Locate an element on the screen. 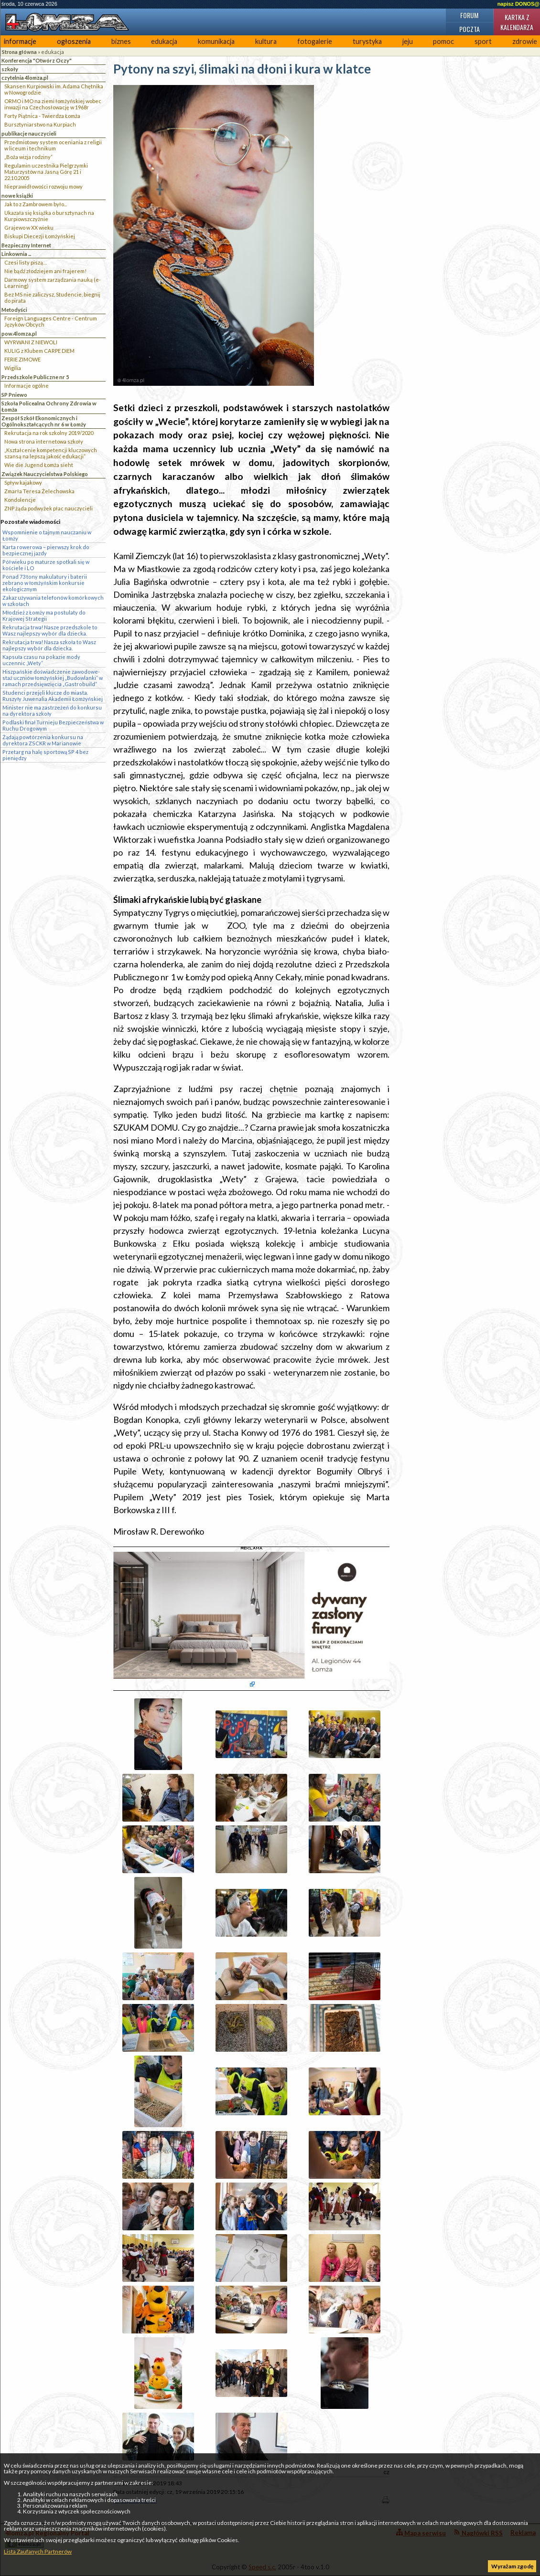 The height and width of the screenshot is (2576, 540). komunikacja is located at coordinates (216, 41).